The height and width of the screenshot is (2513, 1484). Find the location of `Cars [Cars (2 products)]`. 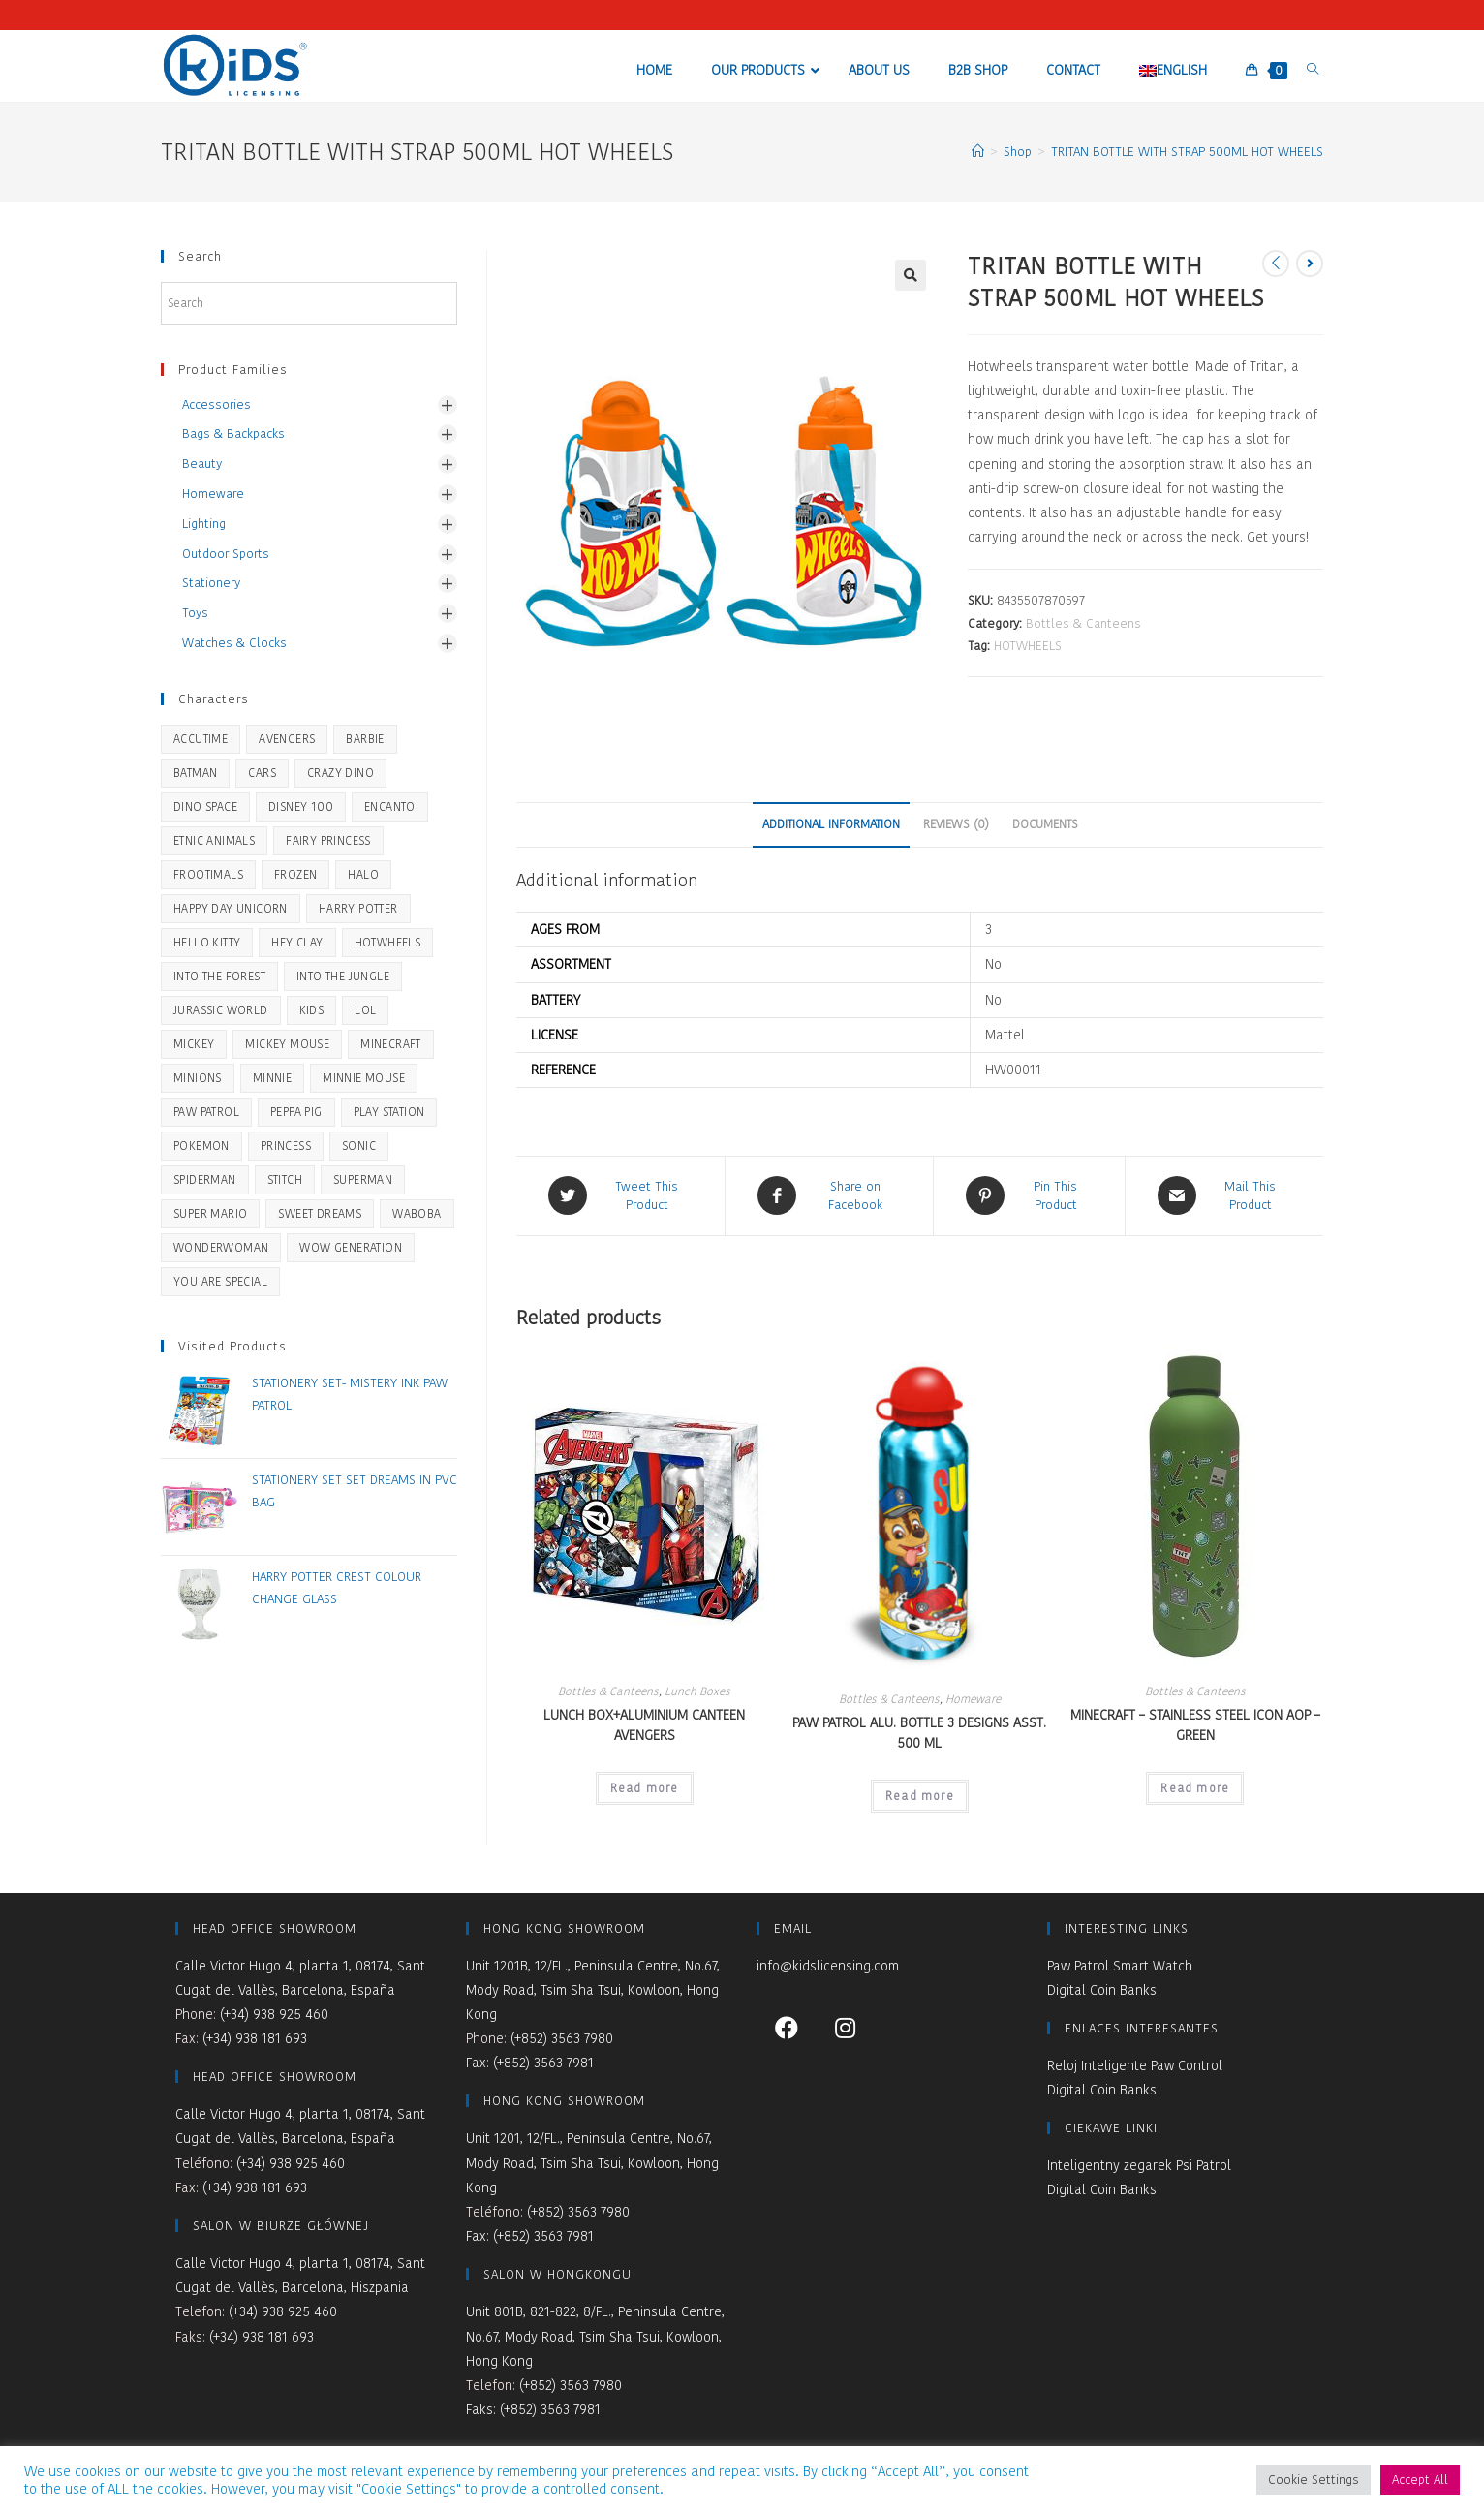

Cars [Cars (2 products)] is located at coordinates (262, 772).